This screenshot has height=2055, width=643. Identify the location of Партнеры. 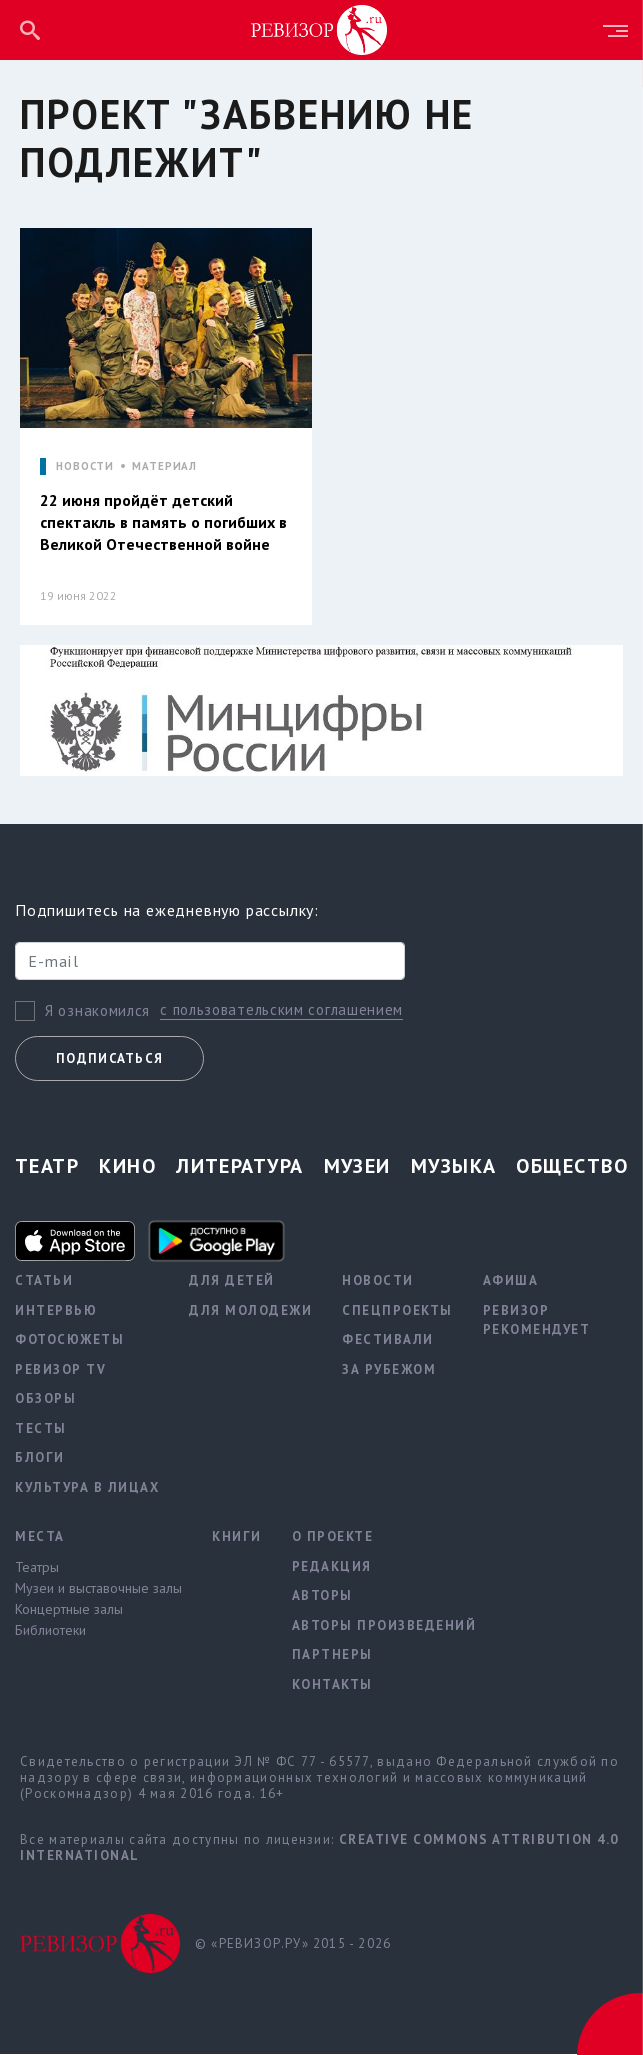
(332, 1655).